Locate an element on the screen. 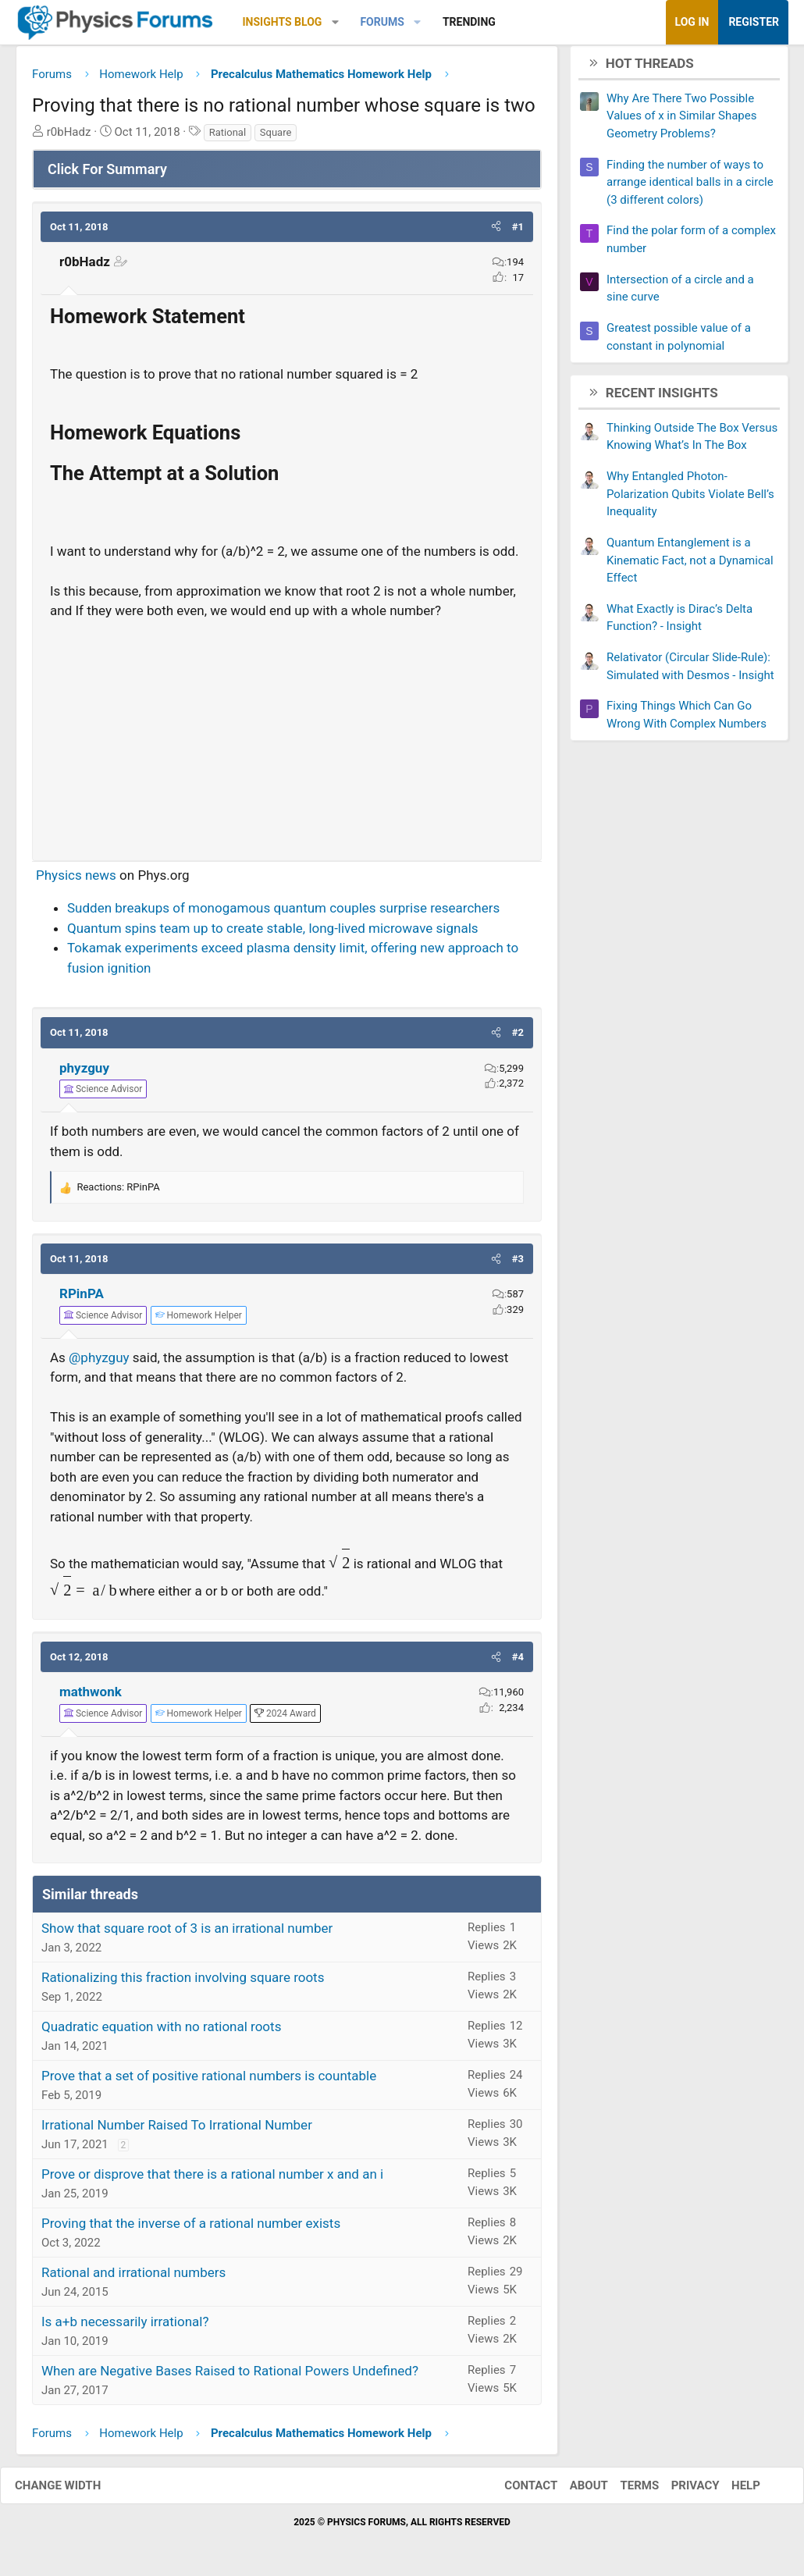 Image resolution: width=804 pixels, height=2576 pixels. Rational and irrational numbers is located at coordinates (133, 2278).